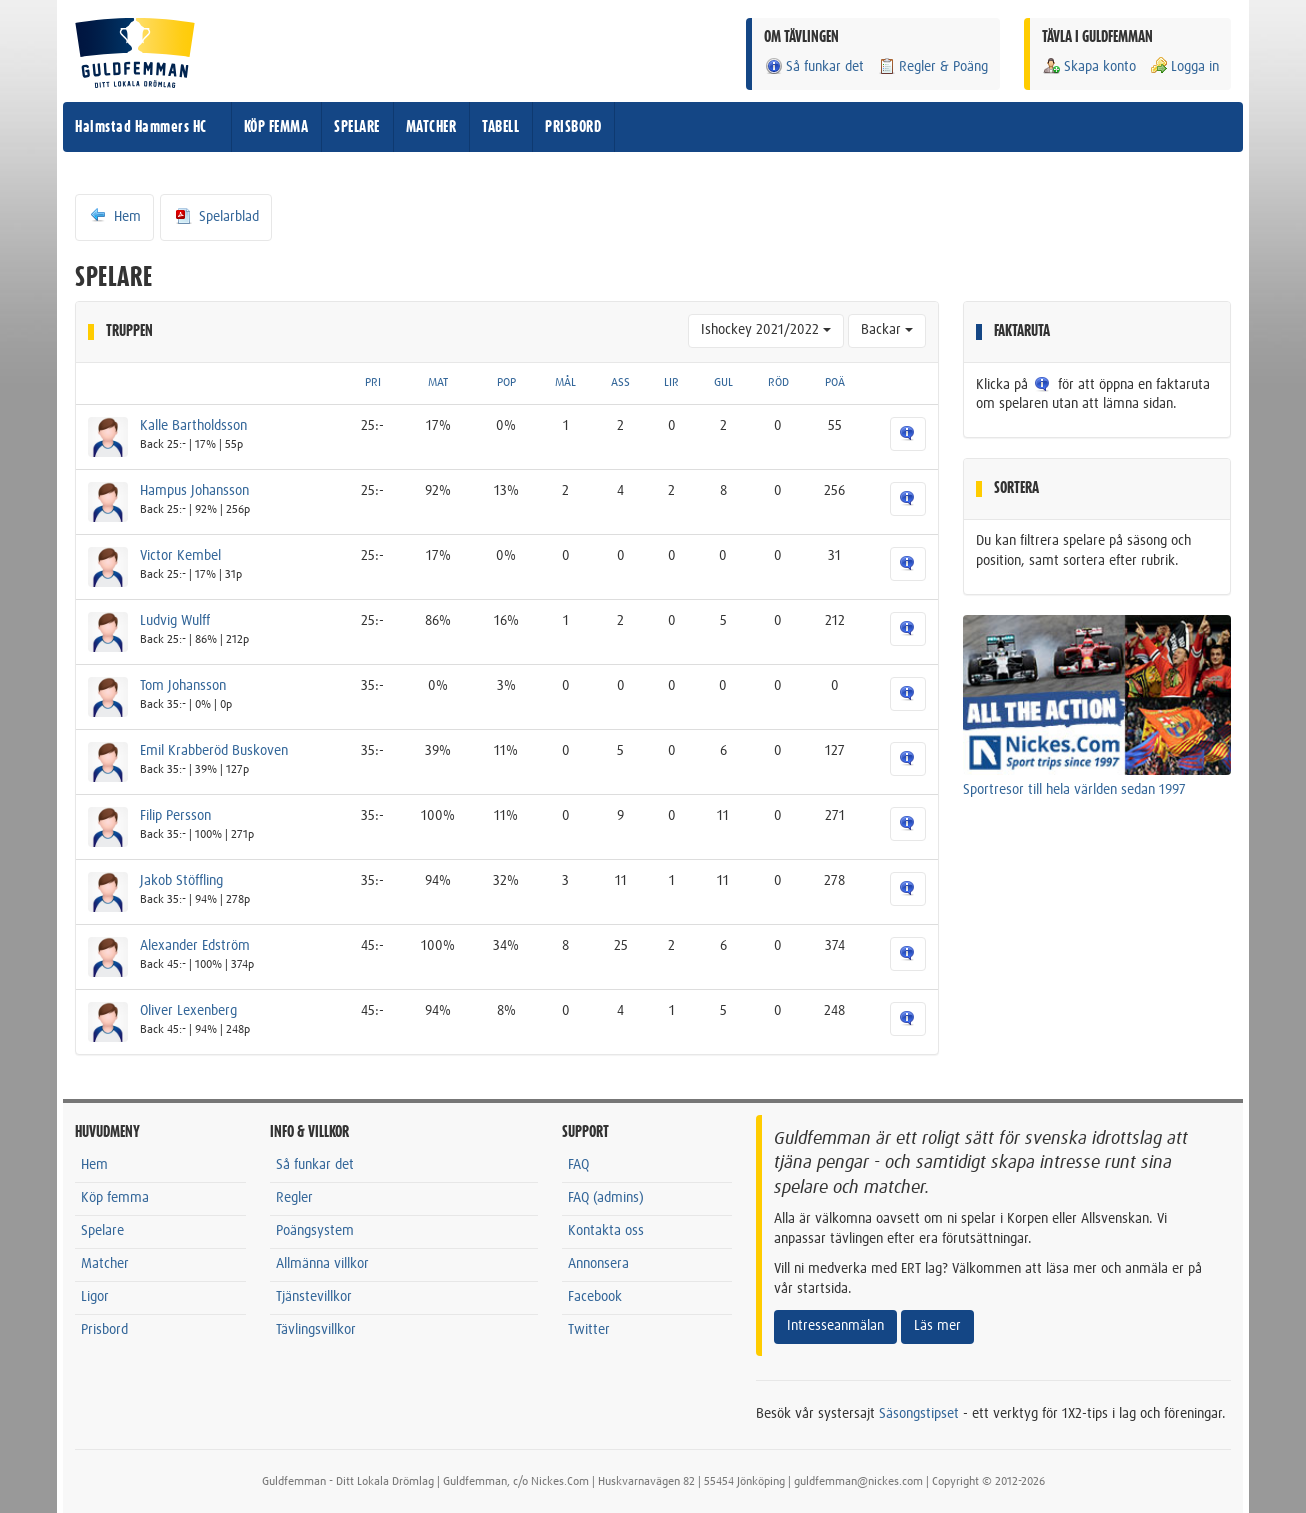 This screenshot has height=1513, width=1306. Describe the element at coordinates (1089, 66) in the screenshot. I see `Skapa konto` at that location.